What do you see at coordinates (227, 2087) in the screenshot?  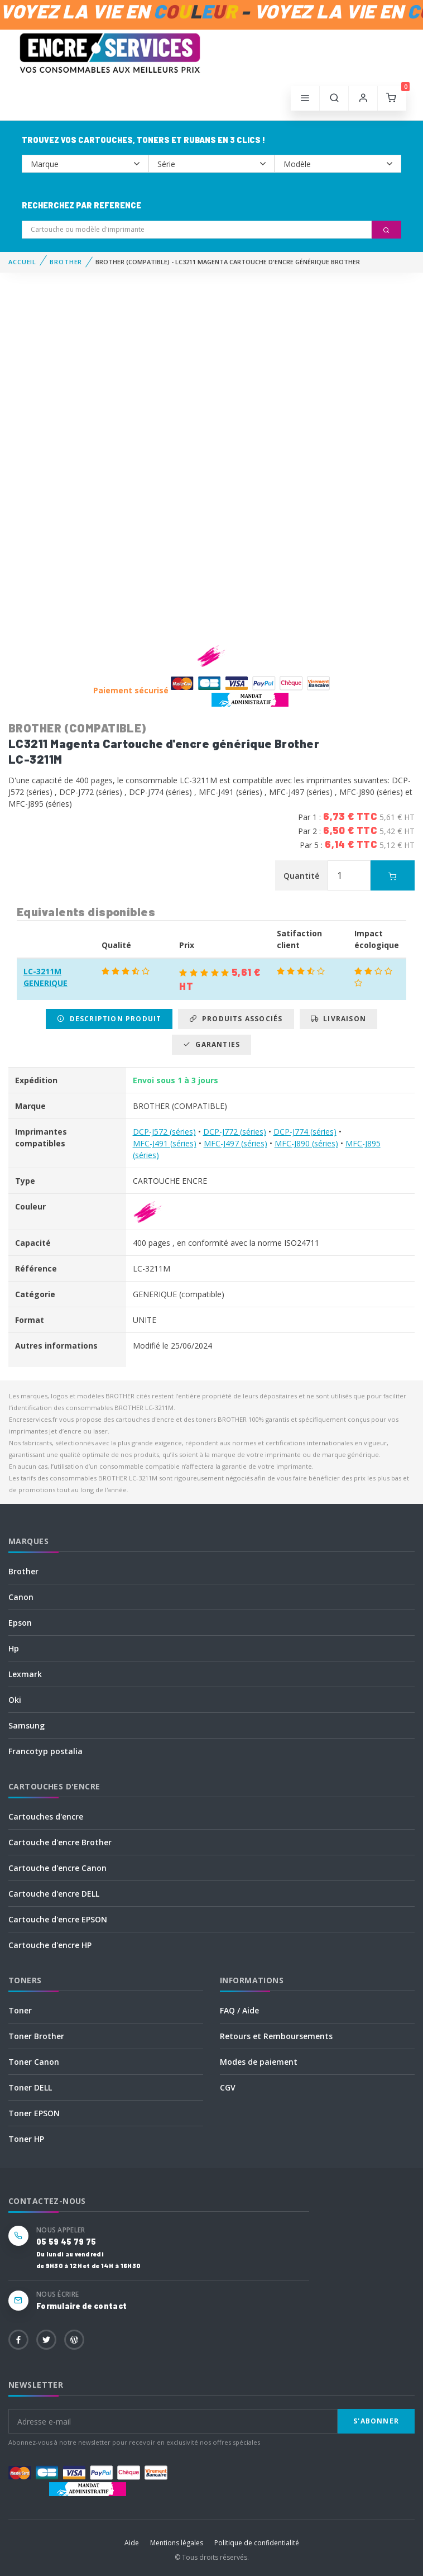 I see `CGV` at bounding box center [227, 2087].